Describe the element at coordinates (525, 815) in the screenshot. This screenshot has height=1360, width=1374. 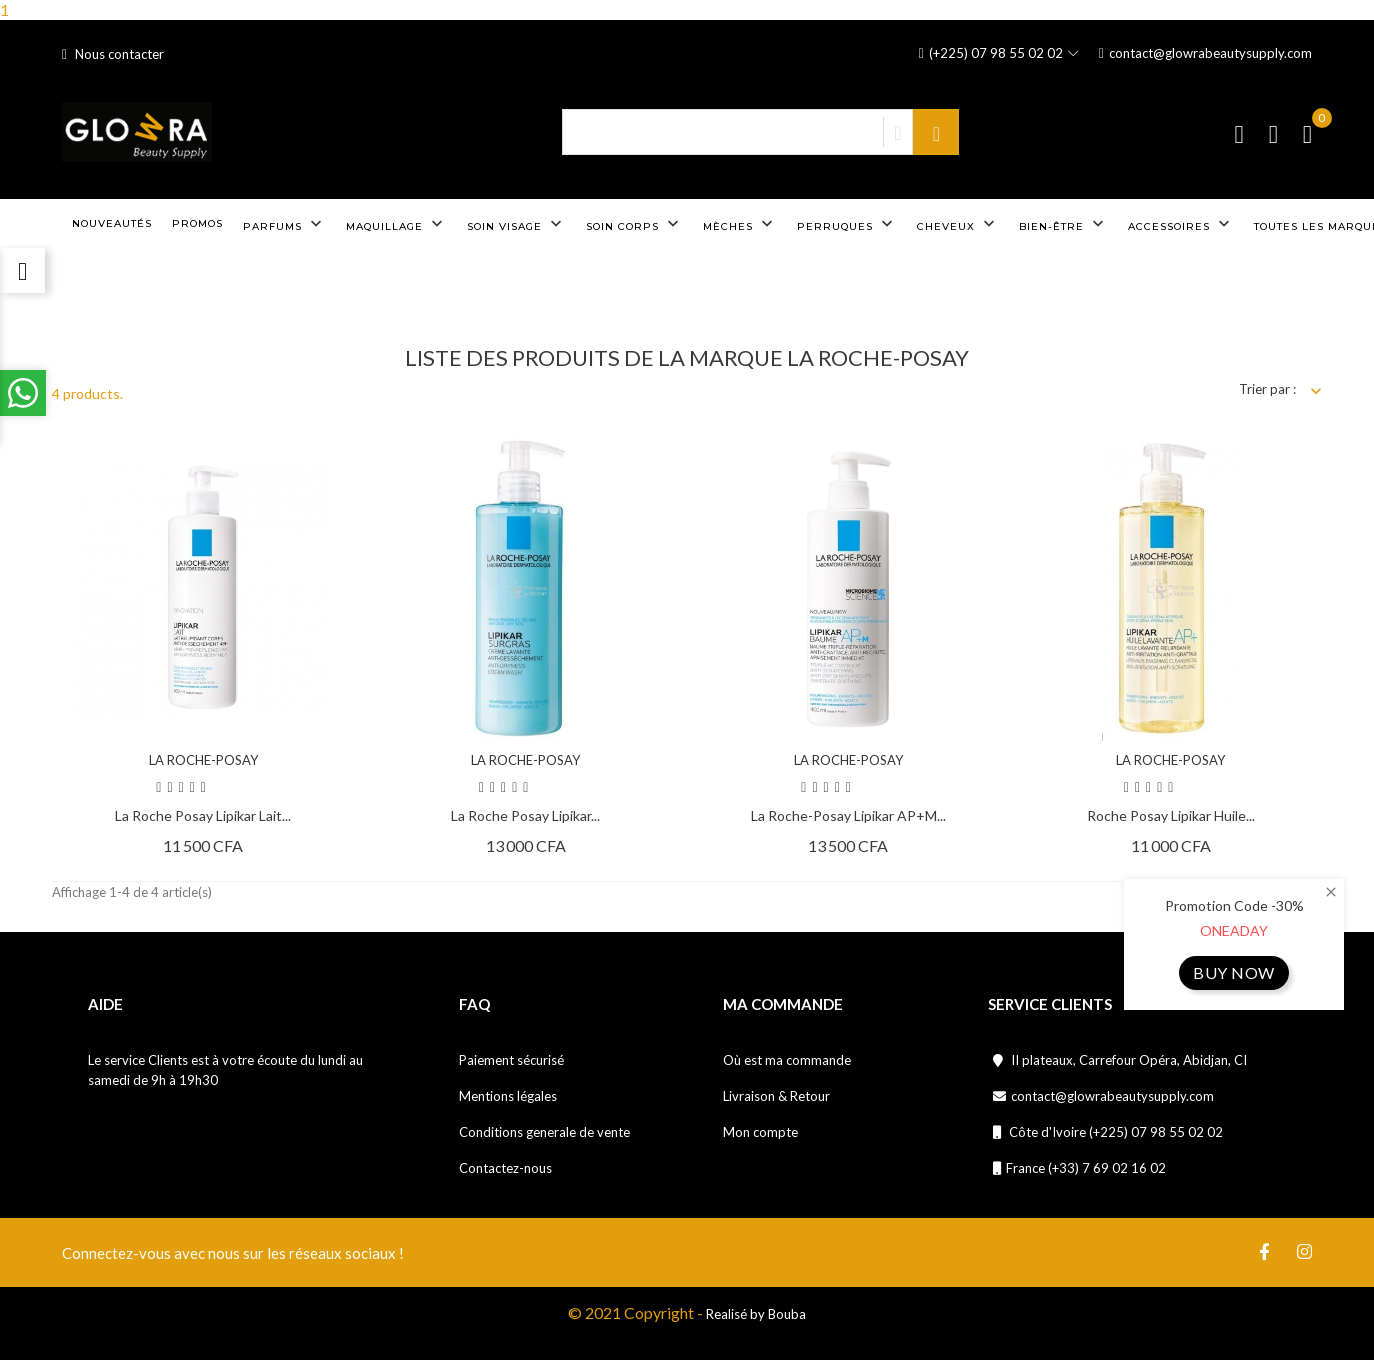
I see `La Roche posay lipikar...` at that location.